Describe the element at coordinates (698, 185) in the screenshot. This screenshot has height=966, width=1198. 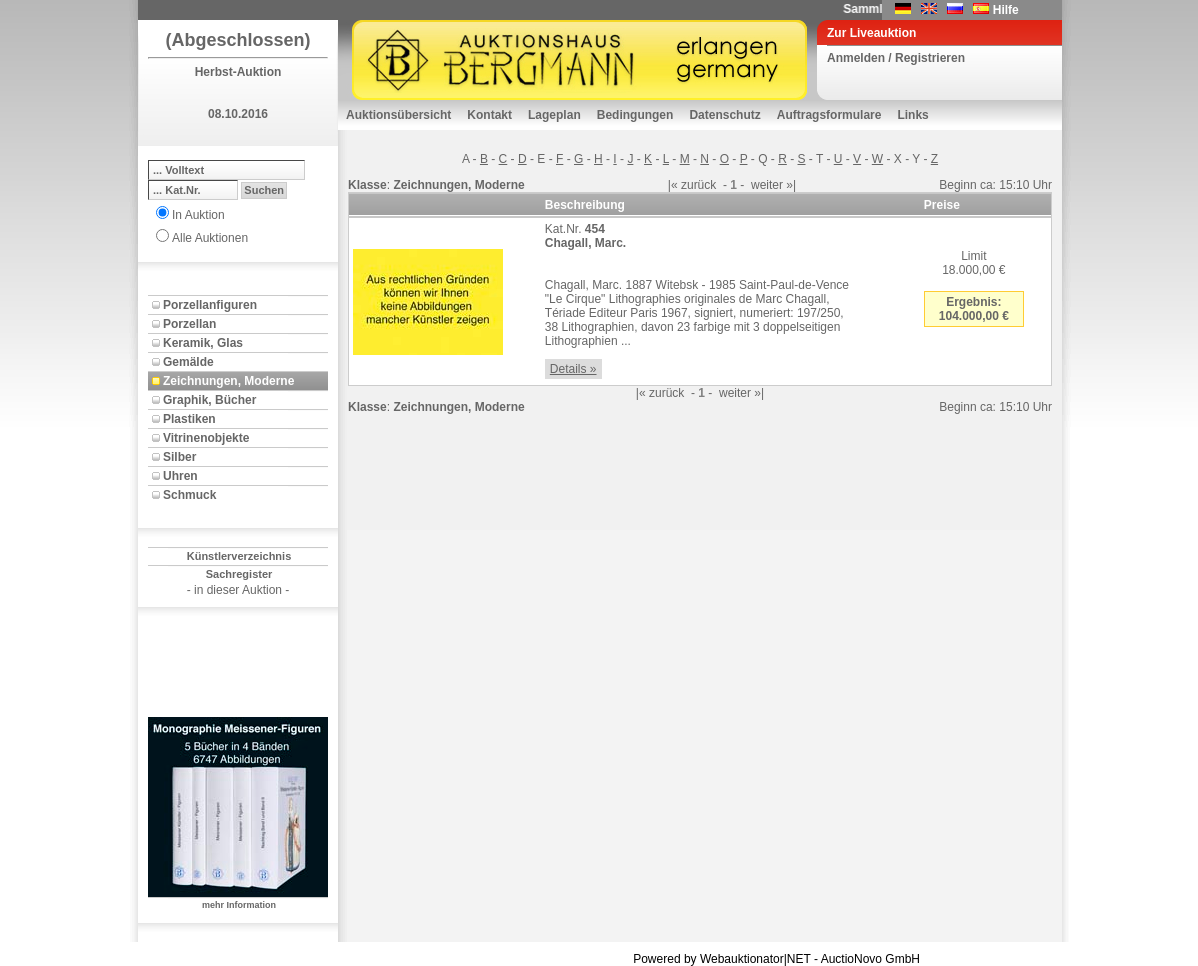
I see `zurück` at that location.